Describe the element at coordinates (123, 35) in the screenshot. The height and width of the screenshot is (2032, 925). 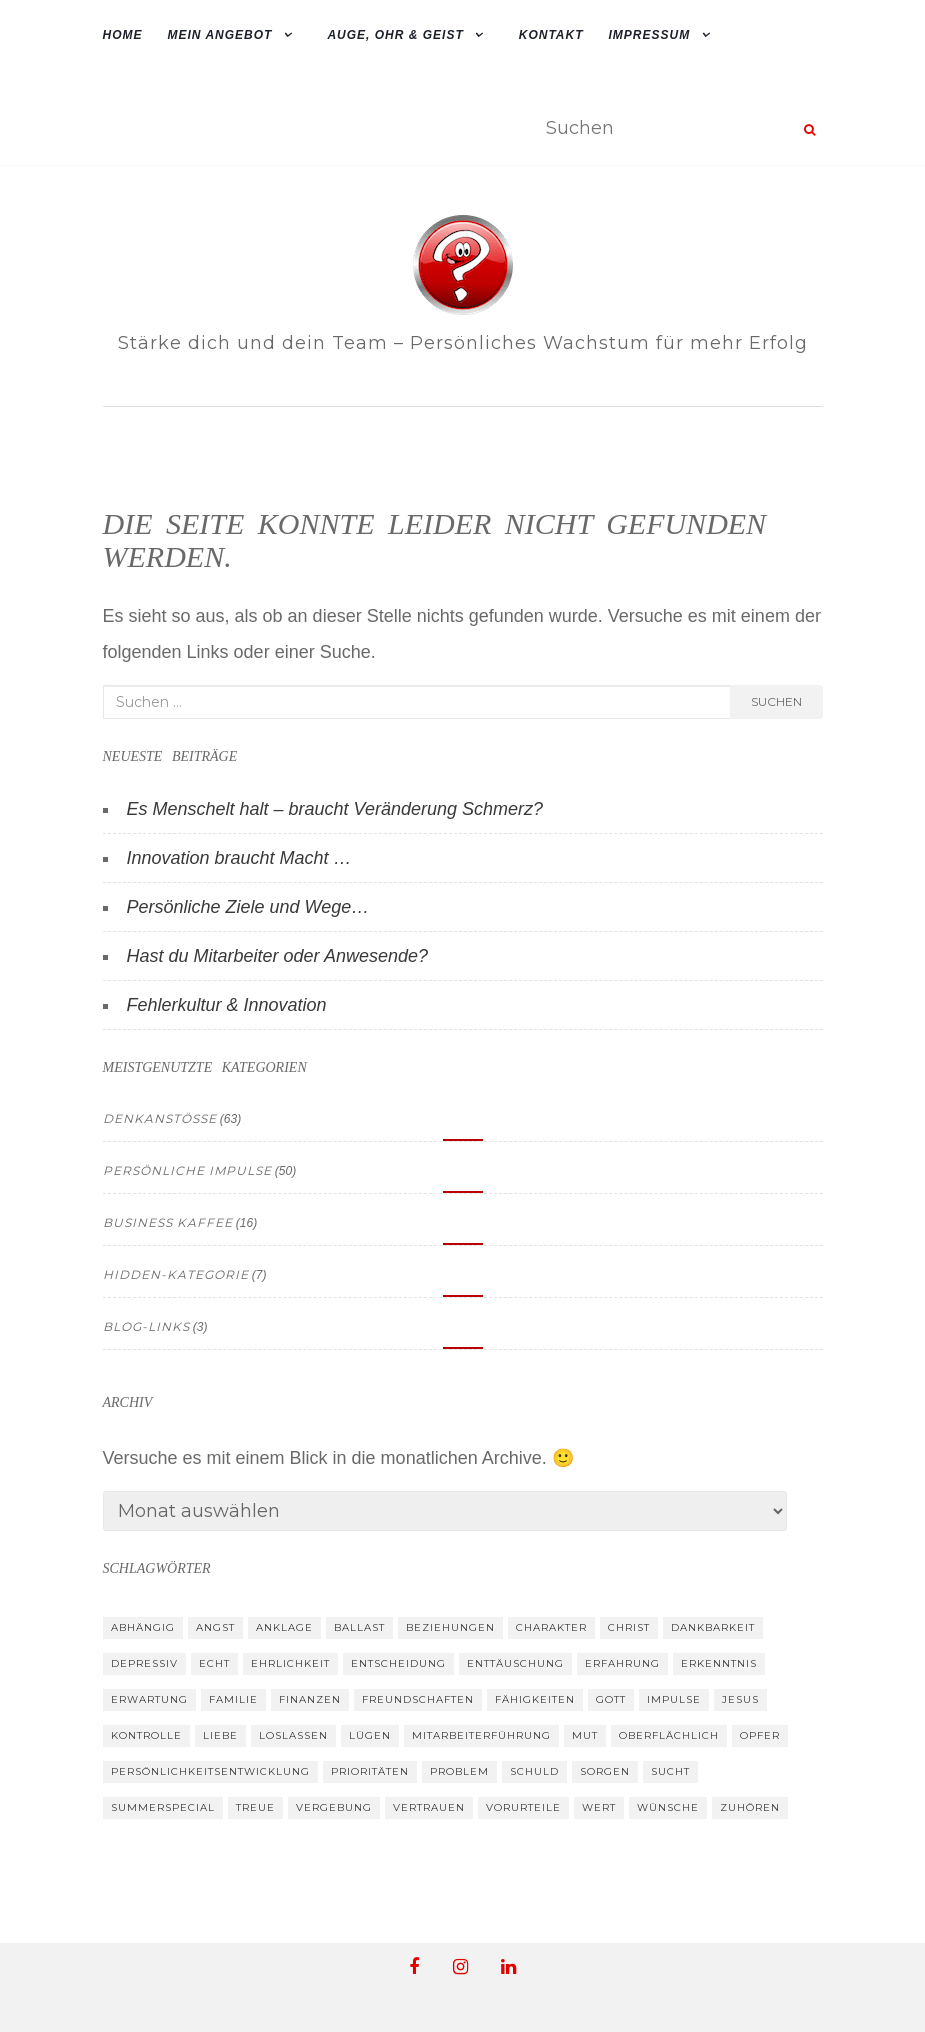
I see `Home` at that location.